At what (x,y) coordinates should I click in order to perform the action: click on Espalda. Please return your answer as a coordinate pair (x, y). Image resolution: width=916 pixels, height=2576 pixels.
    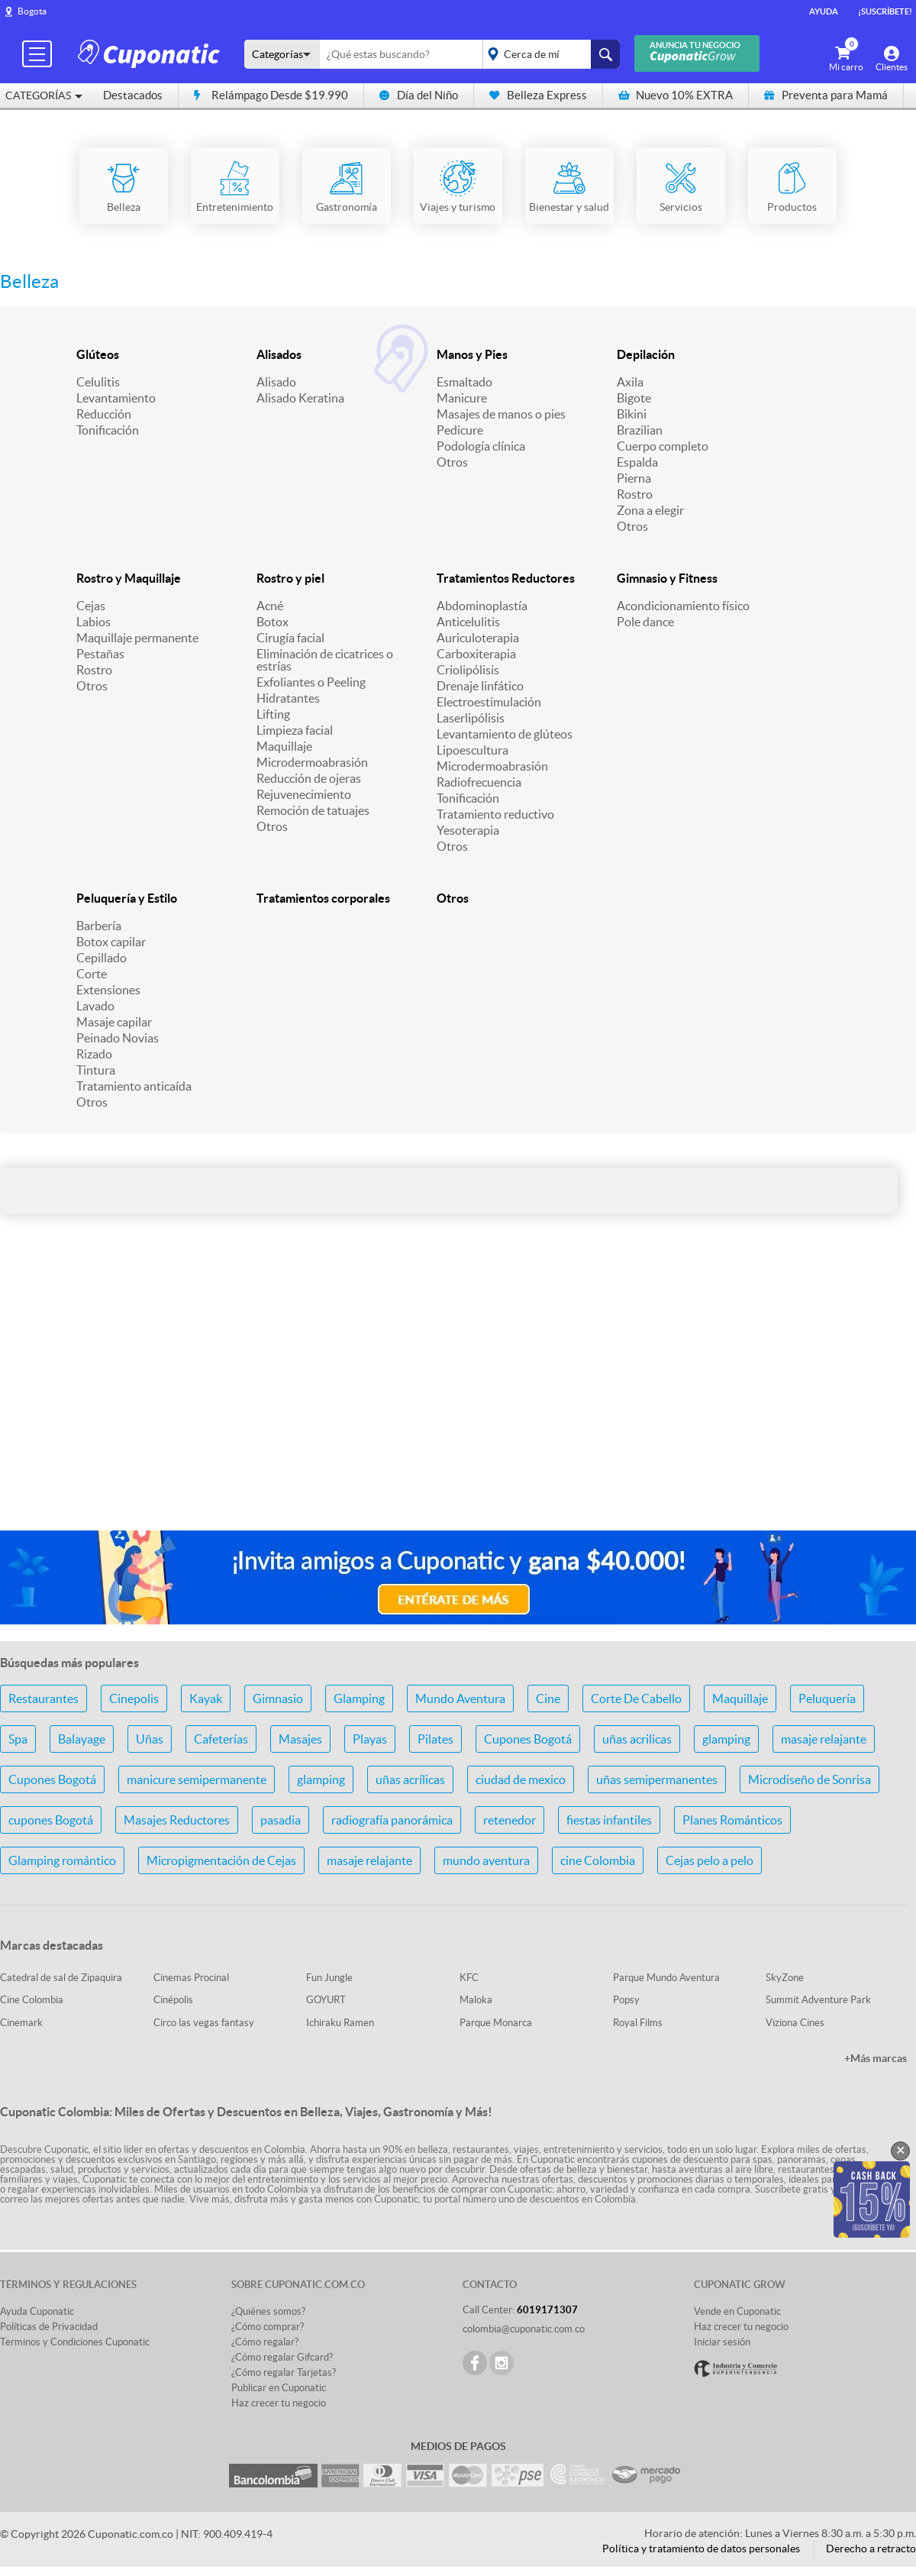
    Looking at the image, I should click on (637, 462).